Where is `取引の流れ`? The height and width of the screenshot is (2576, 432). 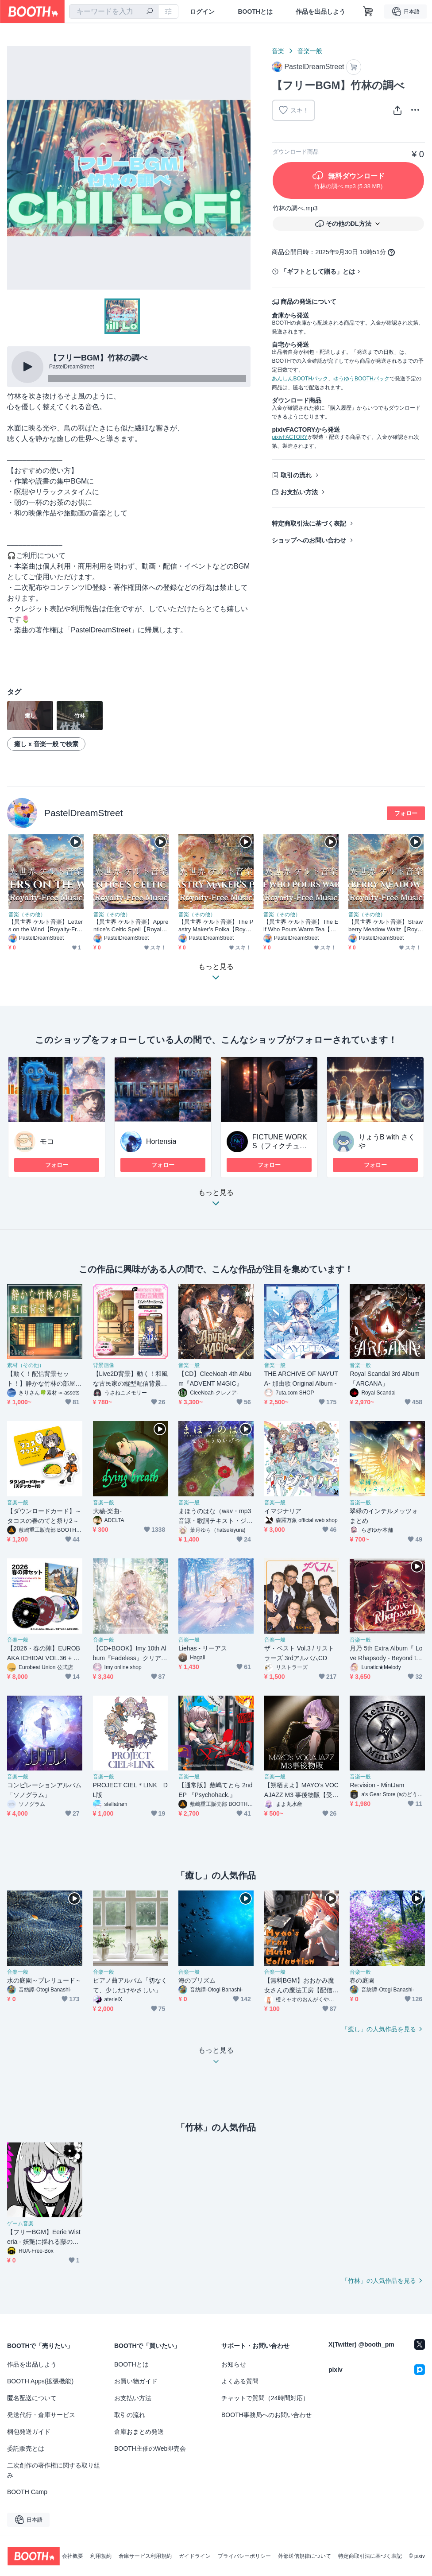
取引の流れ is located at coordinates (296, 475).